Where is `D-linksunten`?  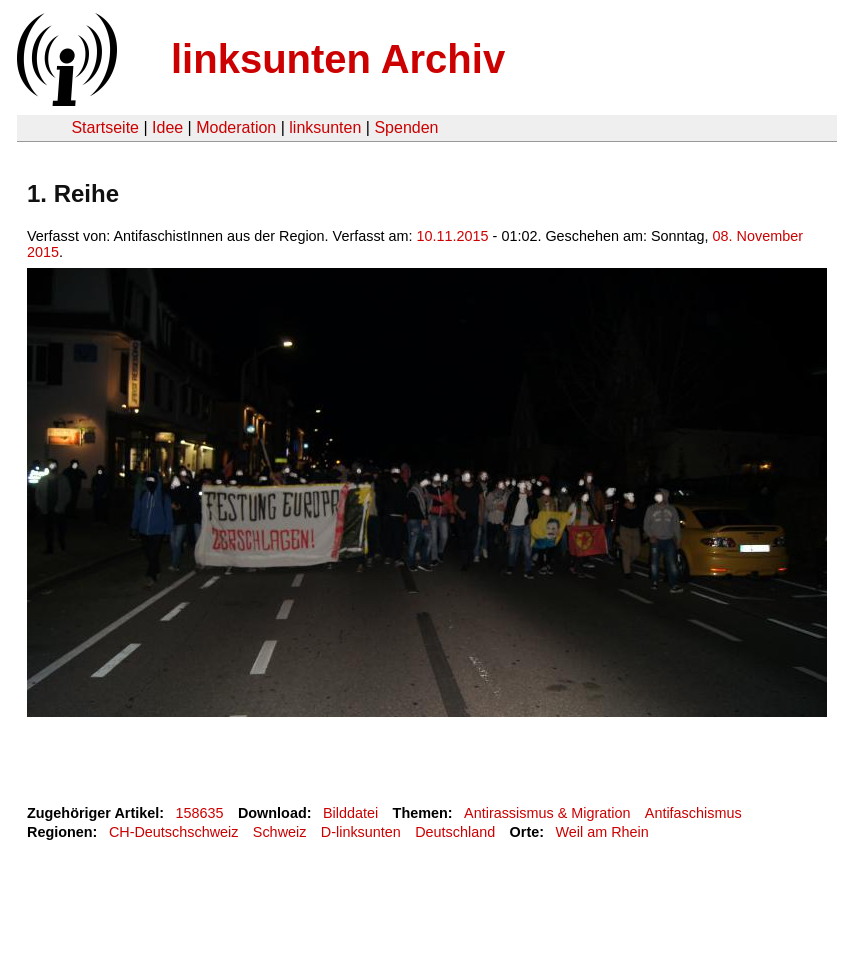
D-linksunten is located at coordinates (361, 832).